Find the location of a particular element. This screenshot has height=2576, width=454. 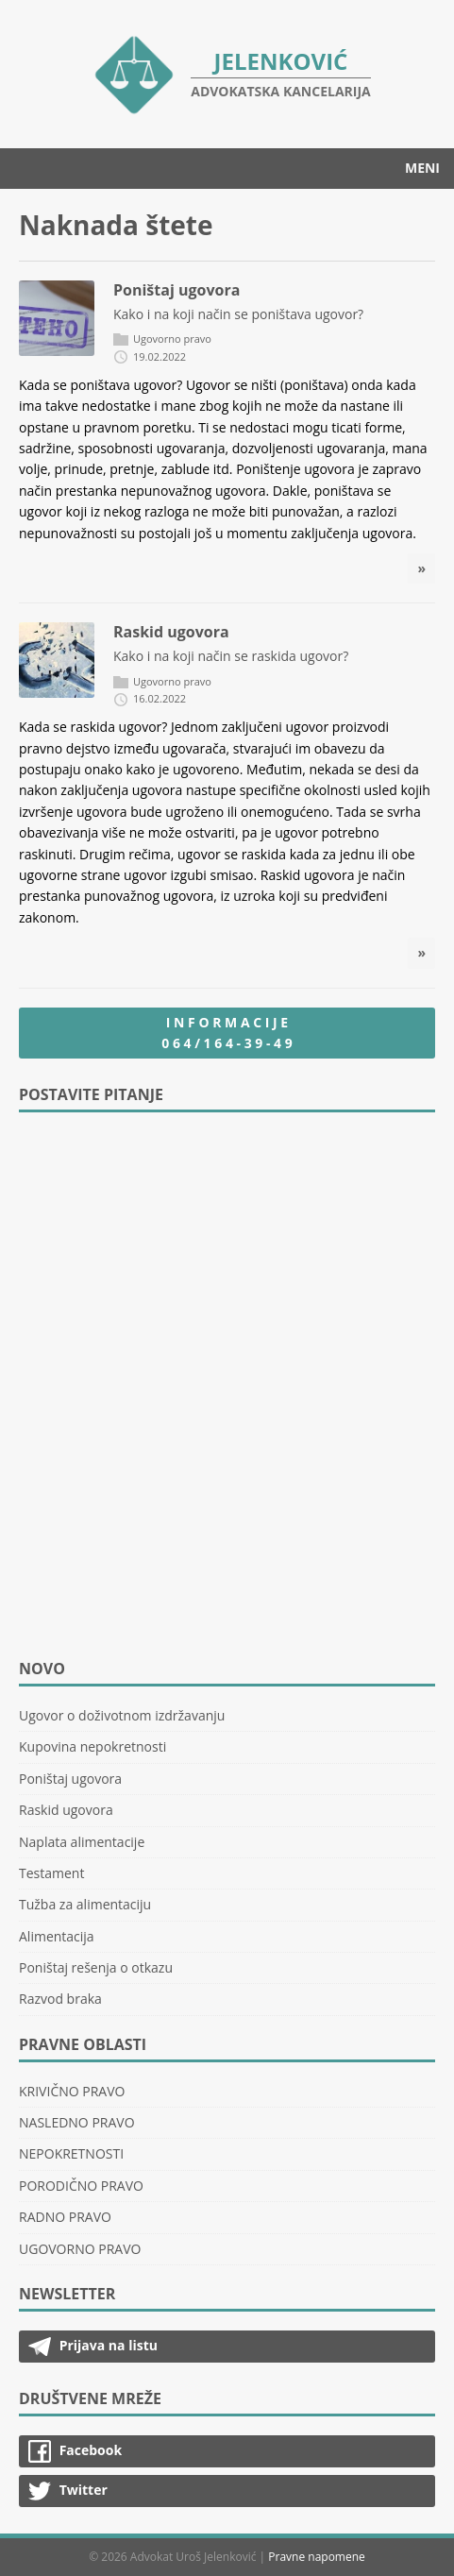

Alimentacija is located at coordinates (56, 1936).